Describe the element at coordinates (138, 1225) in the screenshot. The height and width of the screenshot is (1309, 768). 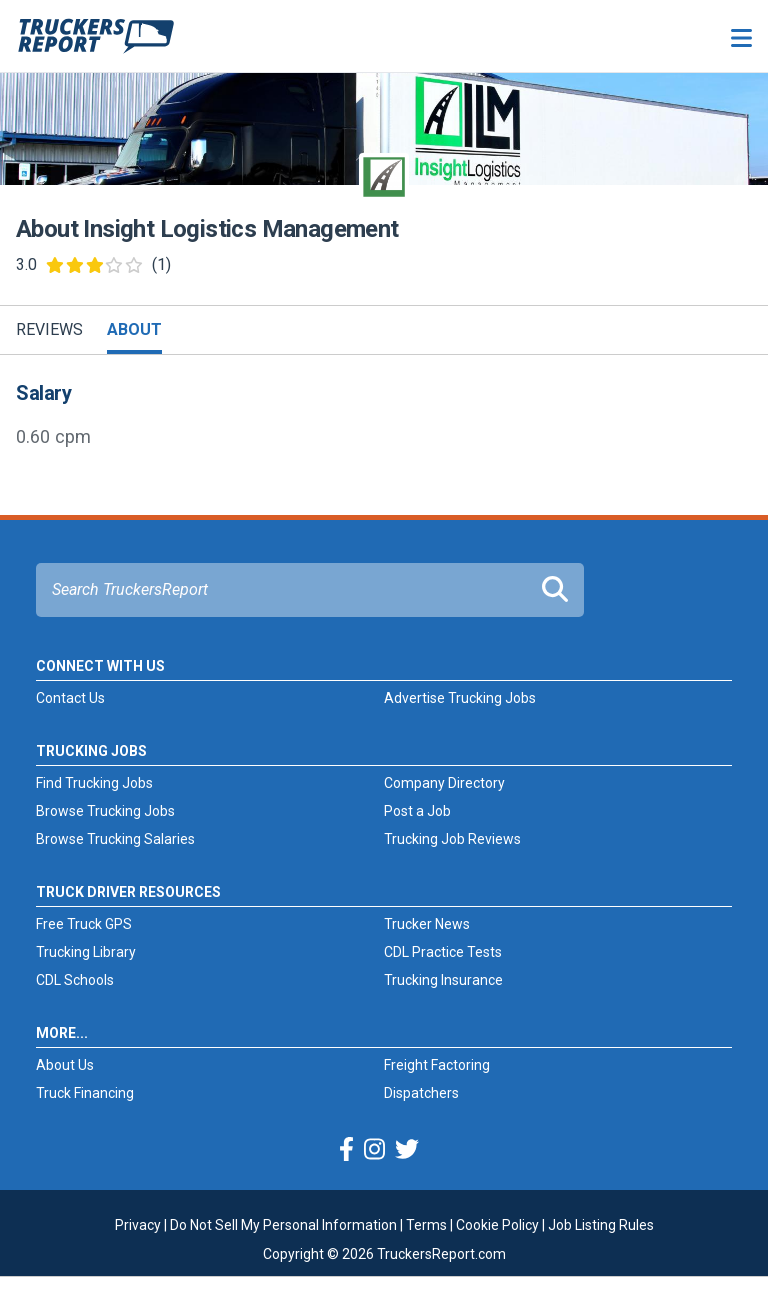
I see `Privacy` at that location.